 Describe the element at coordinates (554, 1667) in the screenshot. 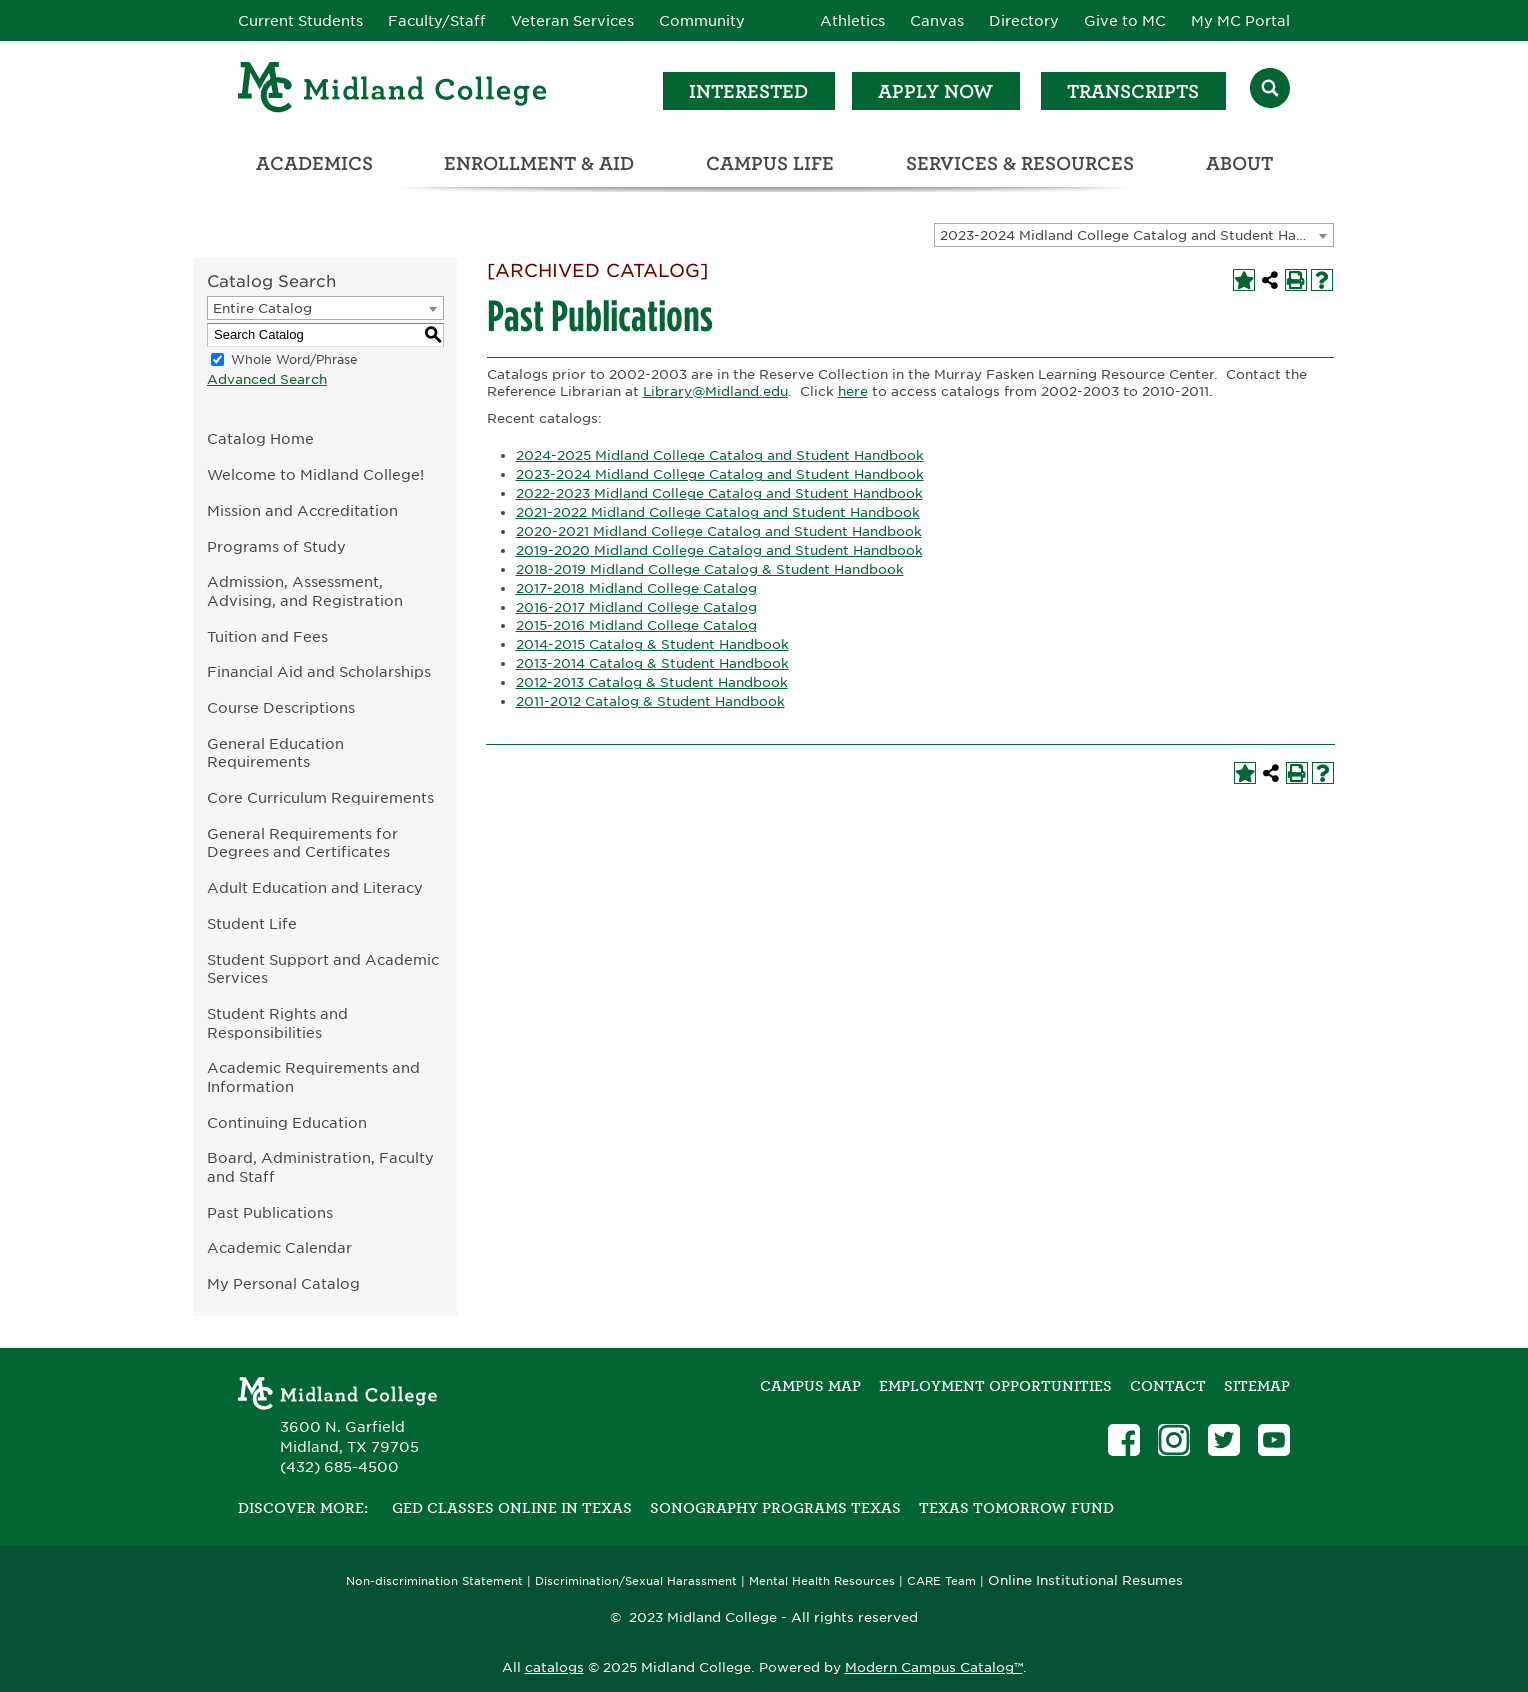

I see `catalogs` at that location.